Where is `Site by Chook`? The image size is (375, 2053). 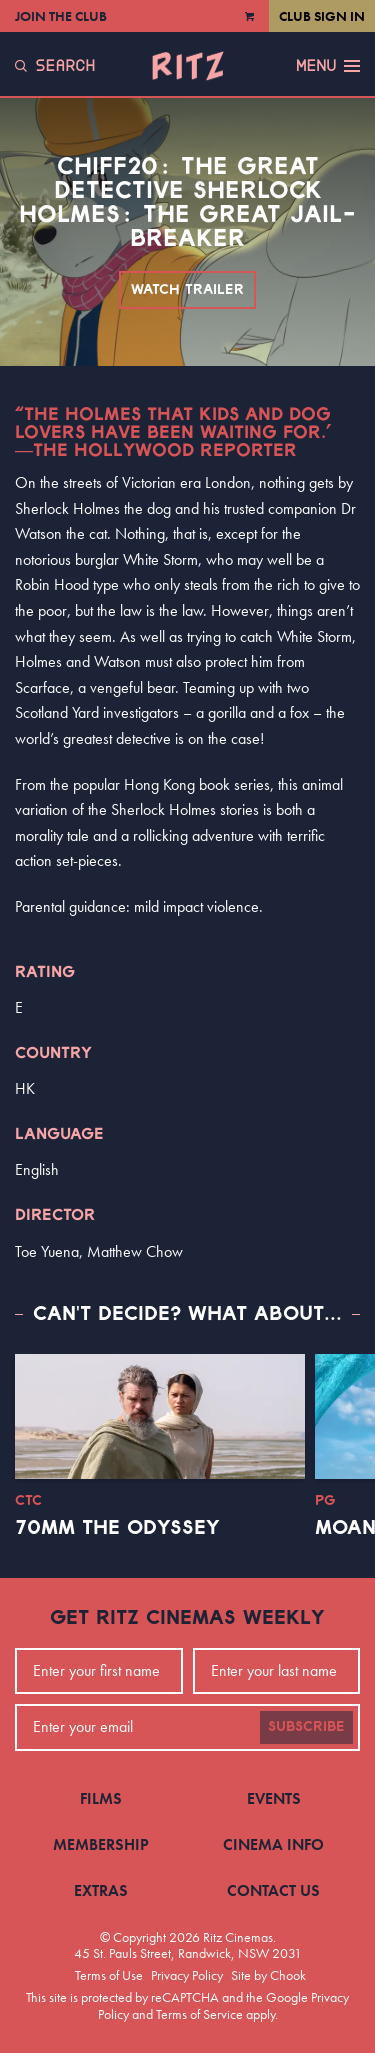 Site by Chook is located at coordinates (268, 1975).